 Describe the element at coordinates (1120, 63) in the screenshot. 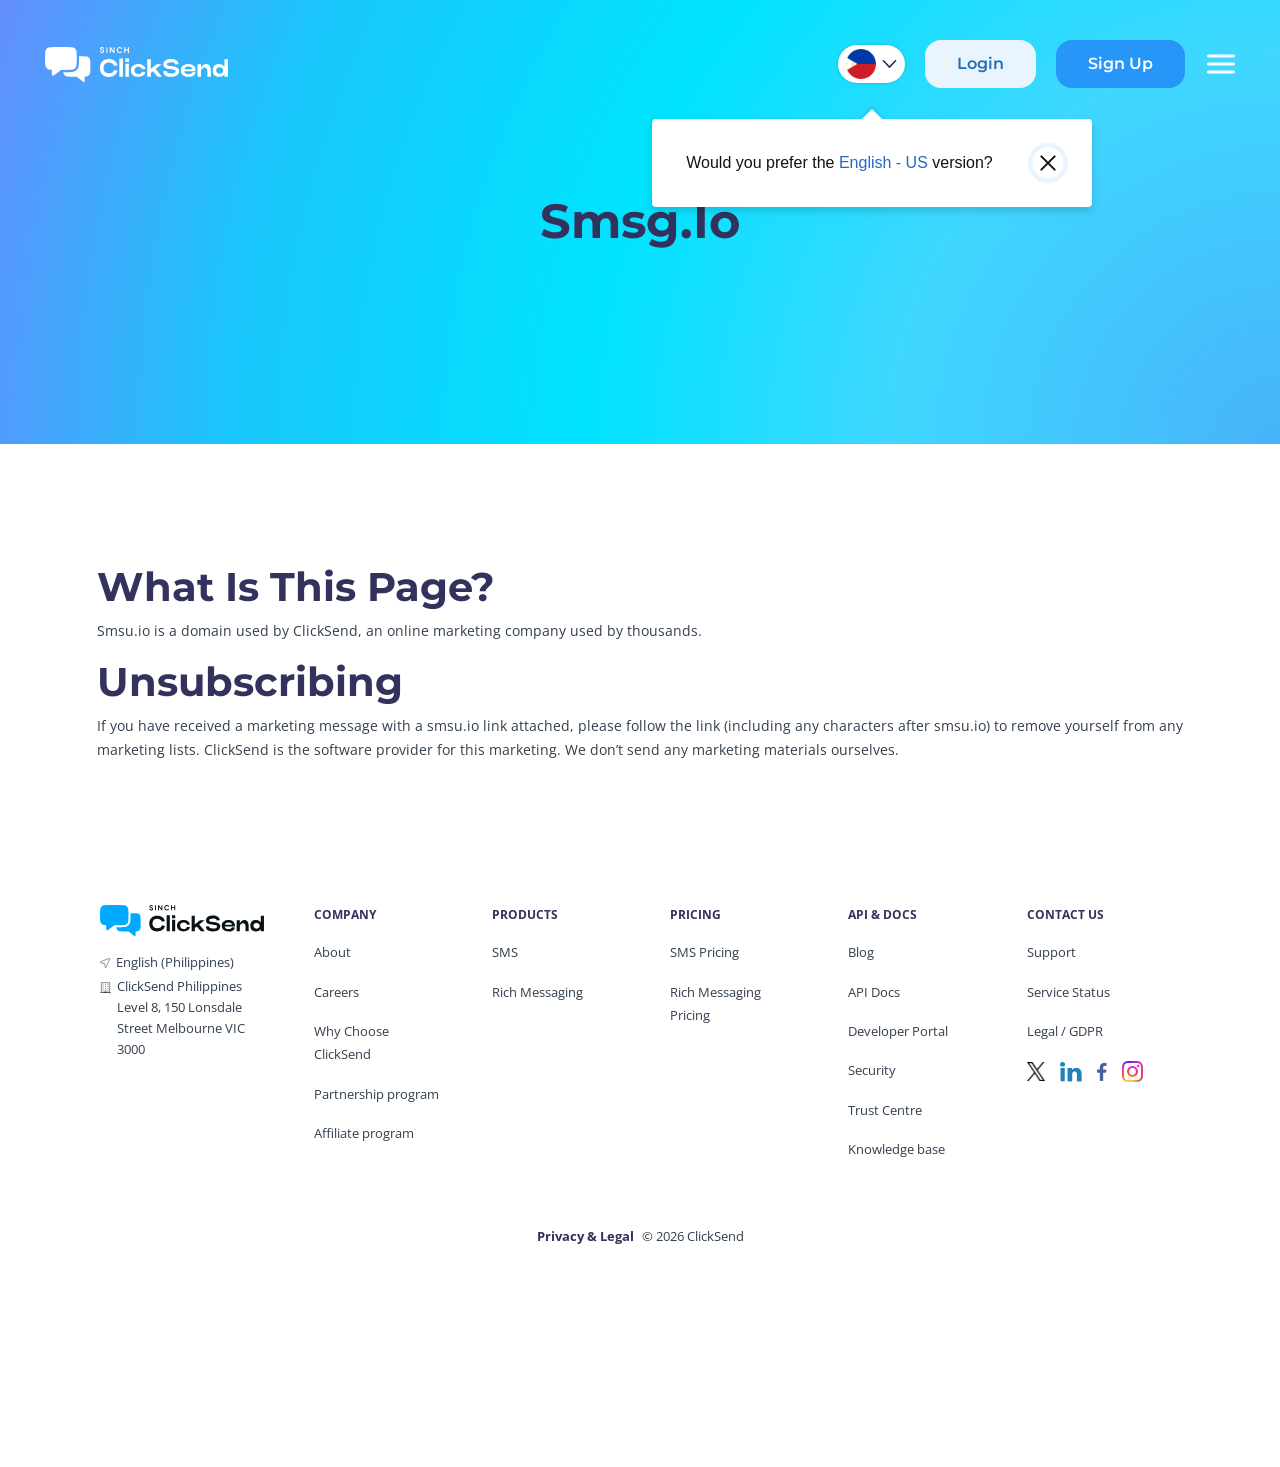

I see `Sign Up` at that location.